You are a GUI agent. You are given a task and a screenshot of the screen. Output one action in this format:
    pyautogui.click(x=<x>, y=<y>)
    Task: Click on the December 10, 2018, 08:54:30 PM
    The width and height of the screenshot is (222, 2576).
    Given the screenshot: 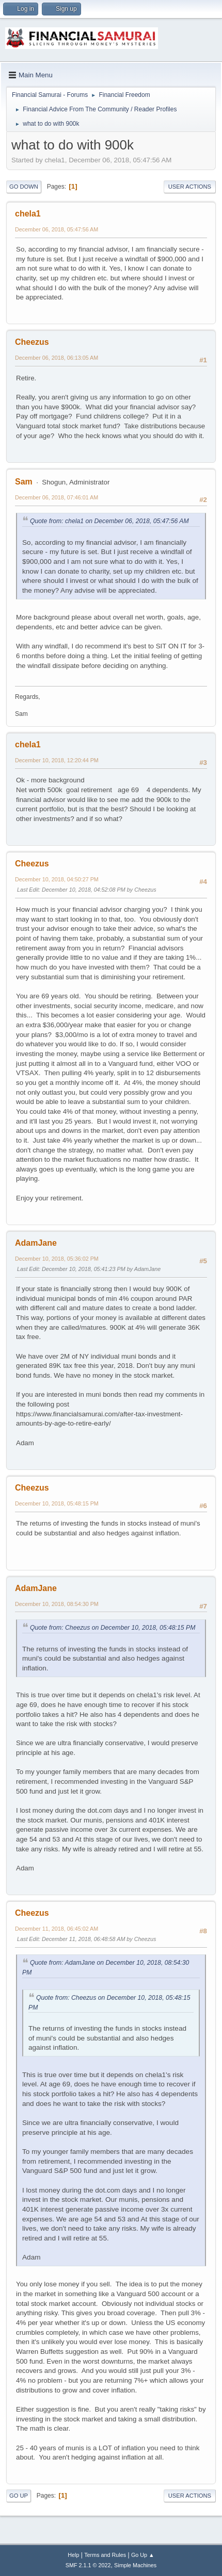 What is the action you would take?
    pyautogui.click(x=57, y=1604)
    